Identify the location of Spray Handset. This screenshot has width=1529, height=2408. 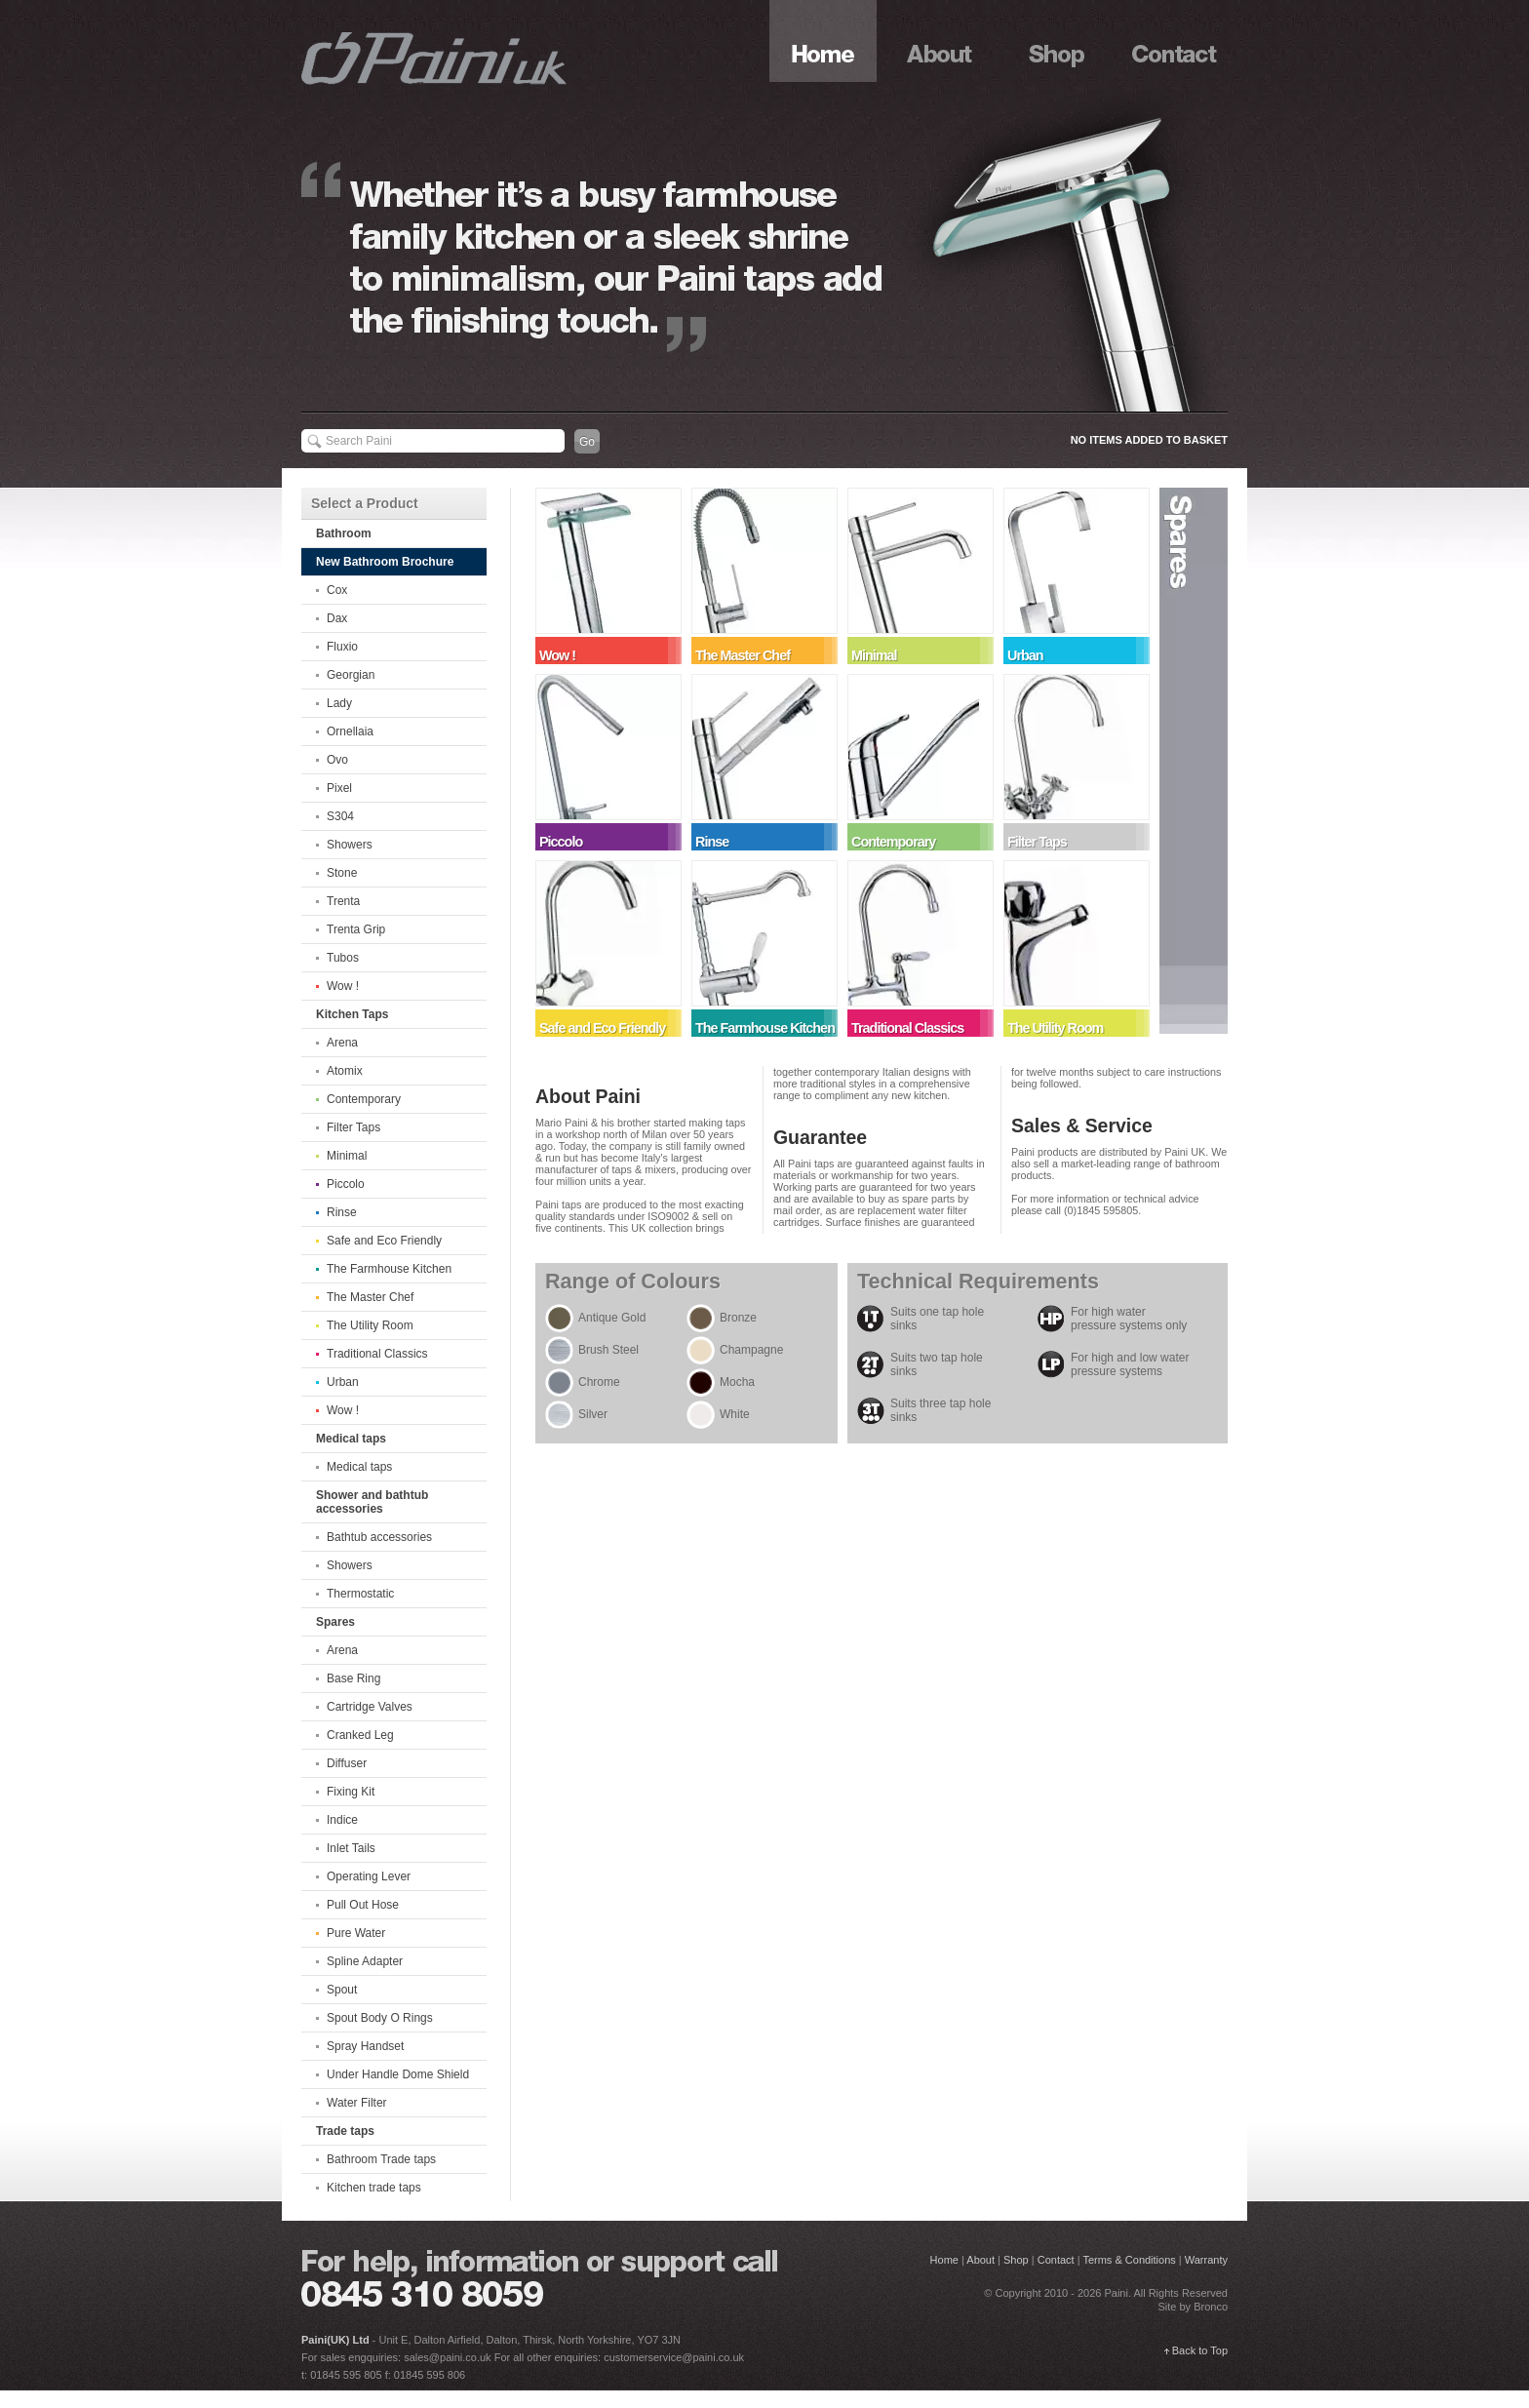
(365, 2046).